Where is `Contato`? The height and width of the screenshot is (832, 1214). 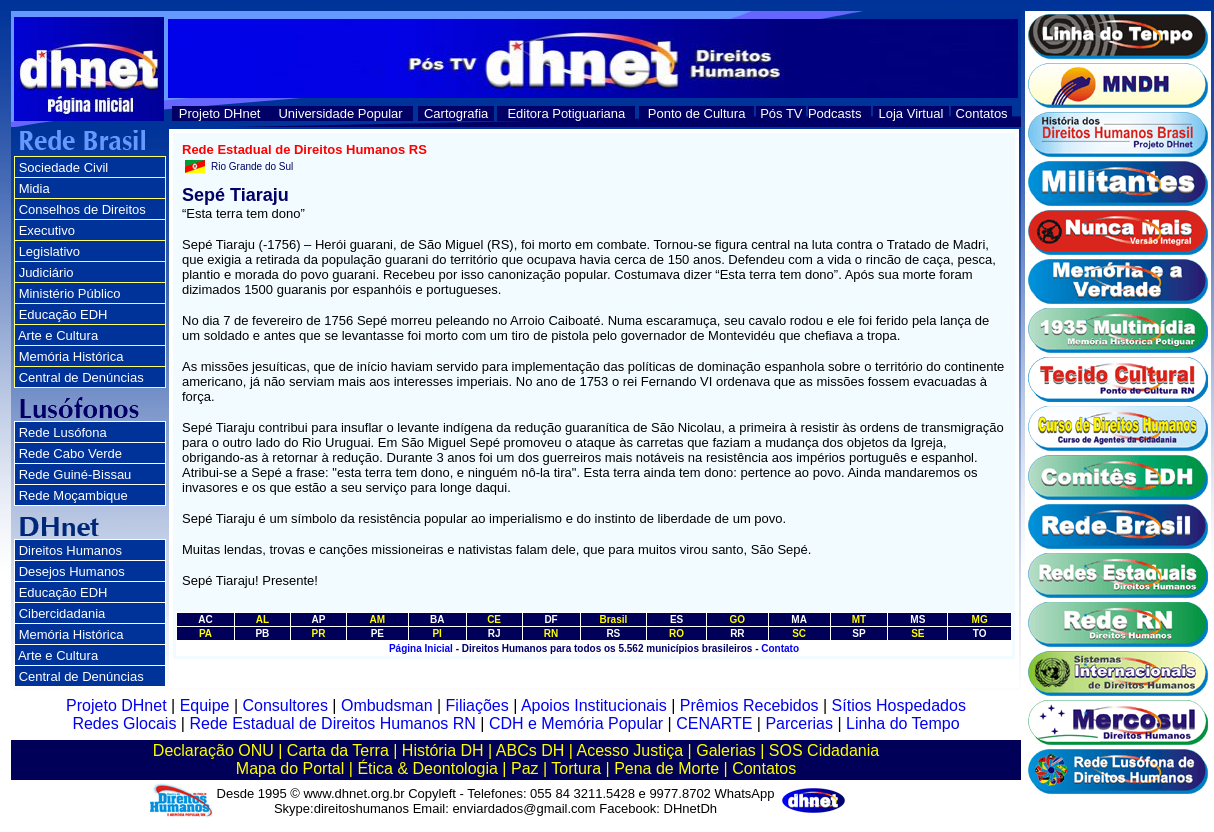 Contato is located at coordinates (780, 648).